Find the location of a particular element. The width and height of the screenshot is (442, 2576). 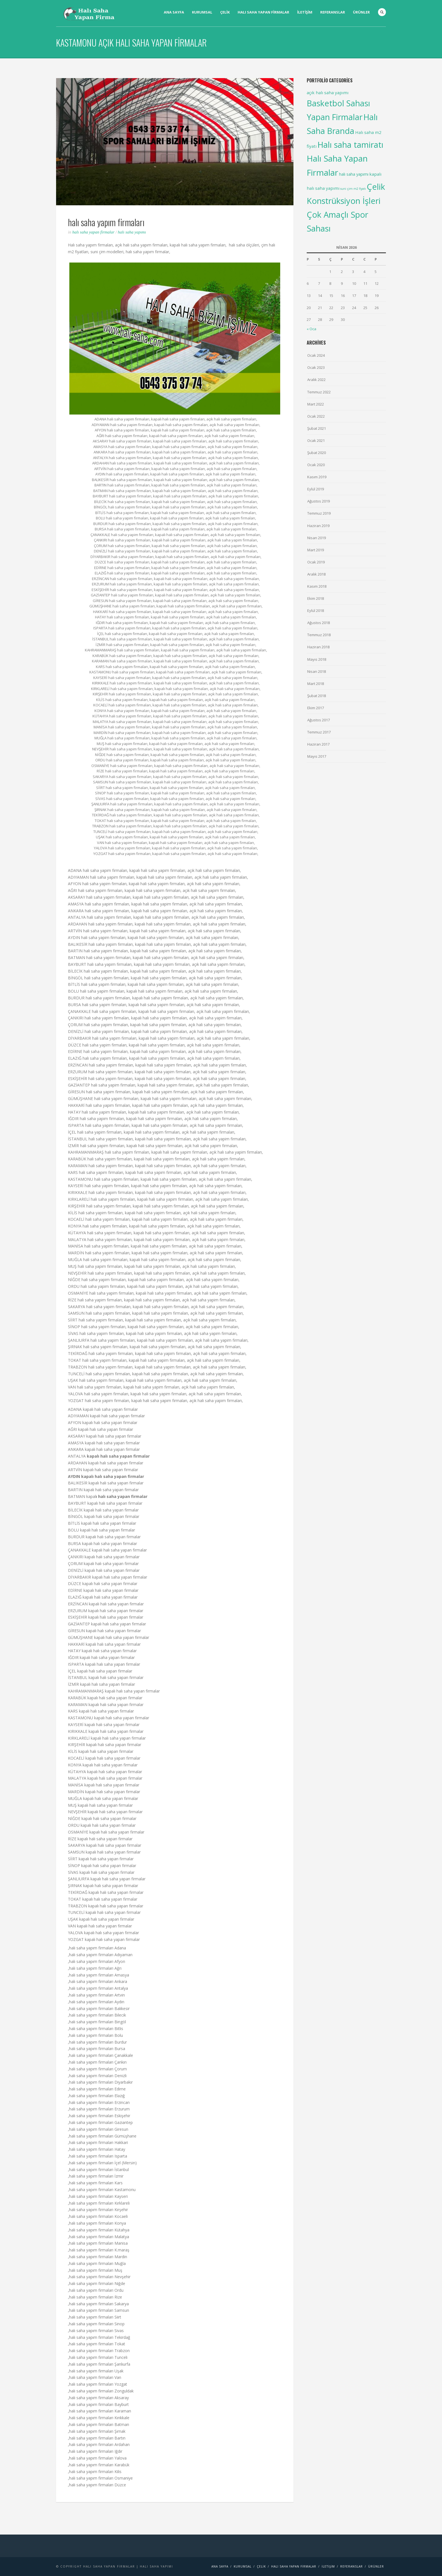

Temmuz 2022 is located at coordinates (319, 392).